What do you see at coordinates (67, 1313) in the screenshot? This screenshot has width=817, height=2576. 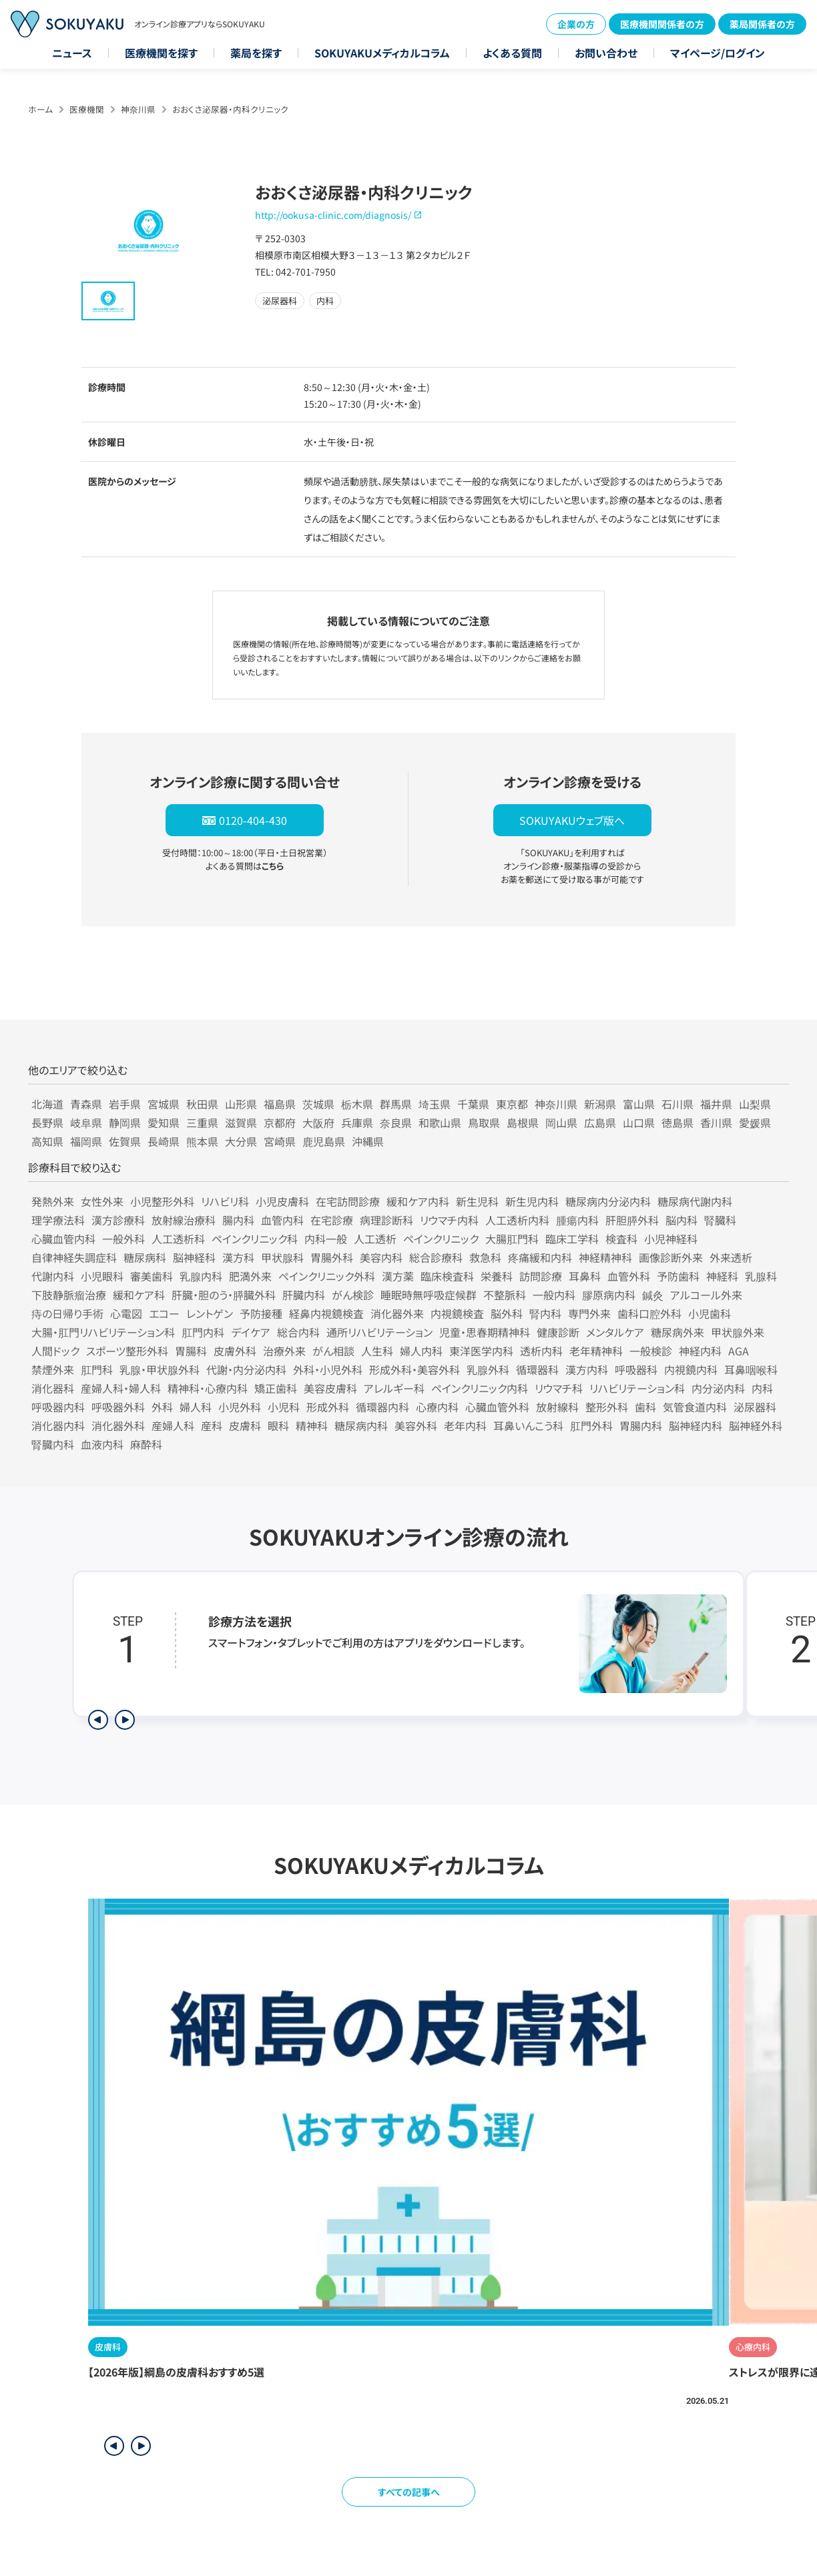 I see `痔の日帰り手術` at bounding box center [67, 1313].